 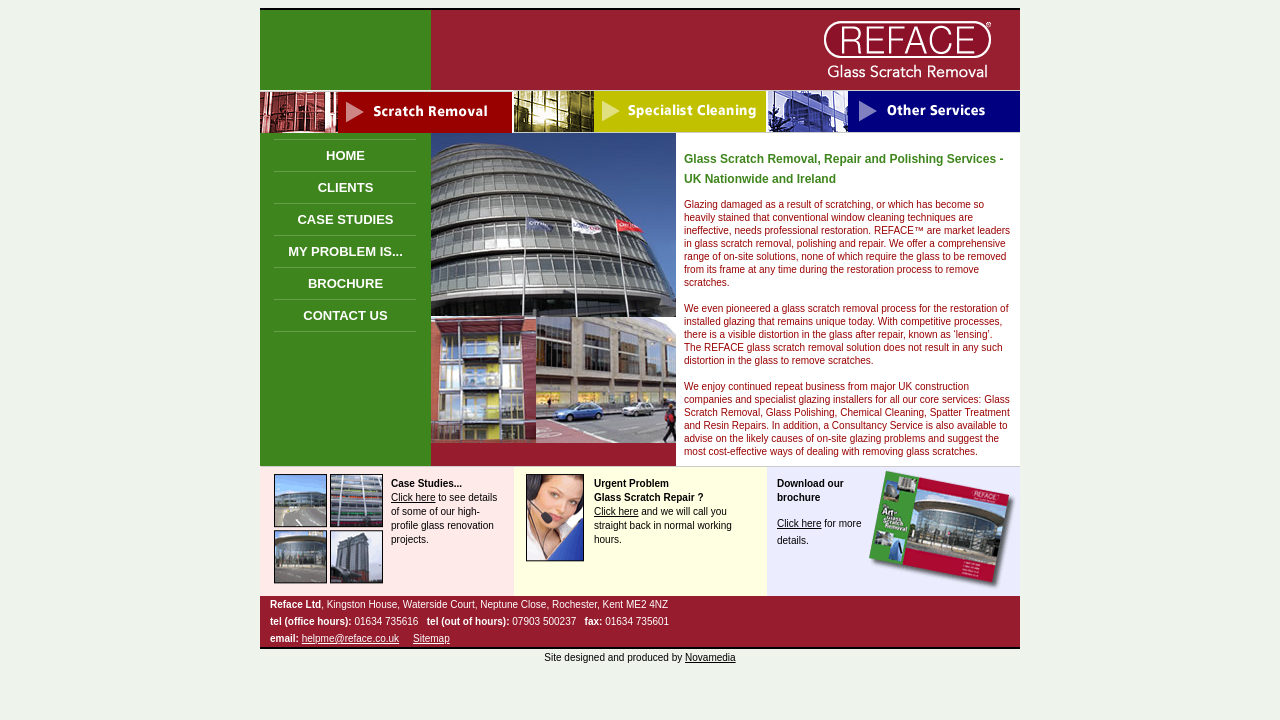 What do you see at coordinates (350, 638) in the screenshot?
I see `helpme@reface.co.uk` at bounding box center [350, 638].